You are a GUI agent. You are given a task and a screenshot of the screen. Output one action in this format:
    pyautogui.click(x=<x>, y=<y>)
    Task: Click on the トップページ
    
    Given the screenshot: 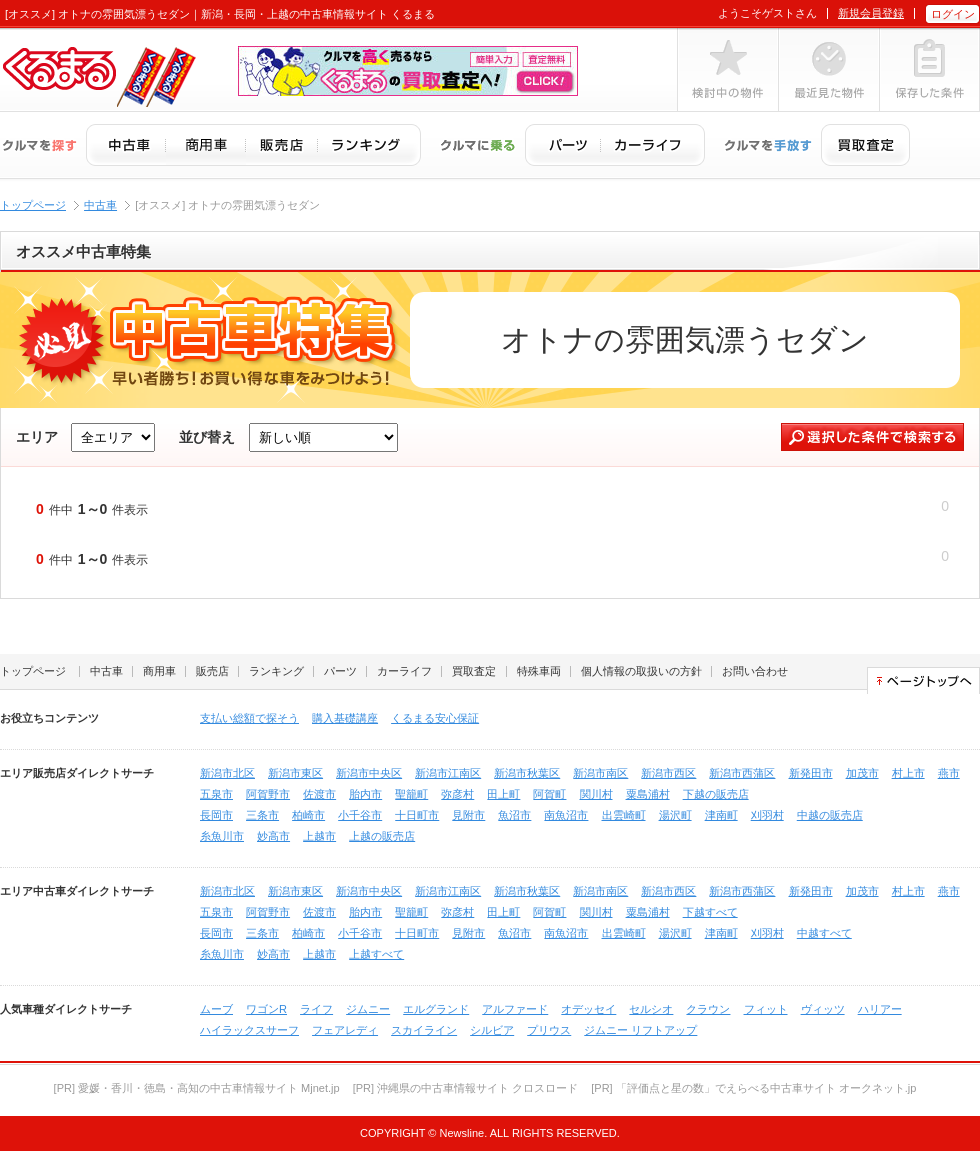 What is the action you would take?
    pyautogui.click(x=33, y=205)
    